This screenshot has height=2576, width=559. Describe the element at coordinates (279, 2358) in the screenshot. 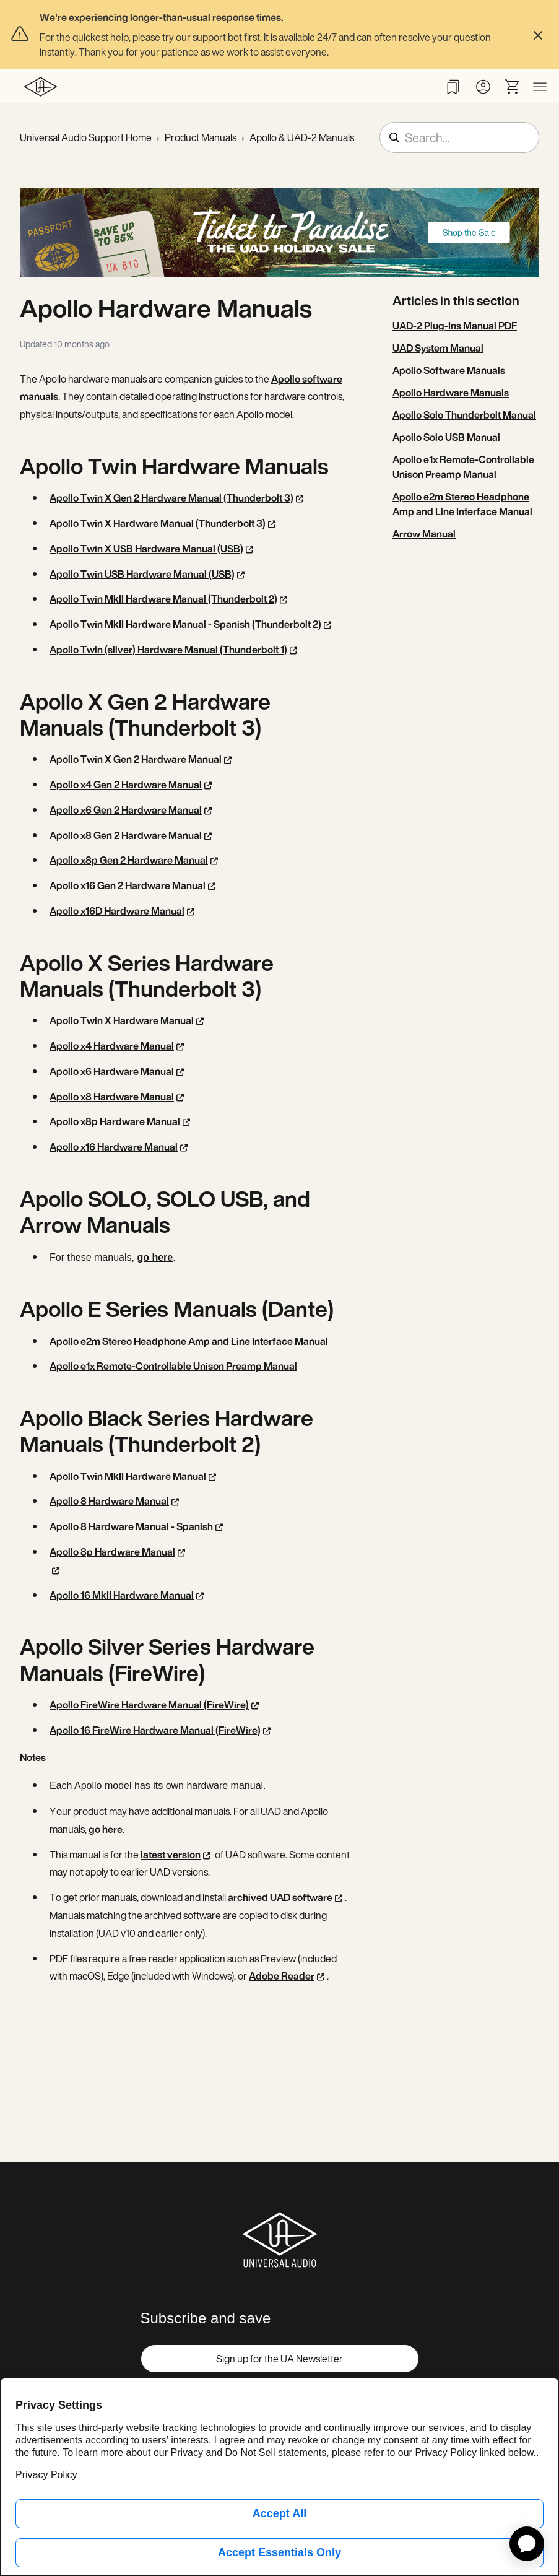

I see `Sign up for the UA Newsletter` at that location.